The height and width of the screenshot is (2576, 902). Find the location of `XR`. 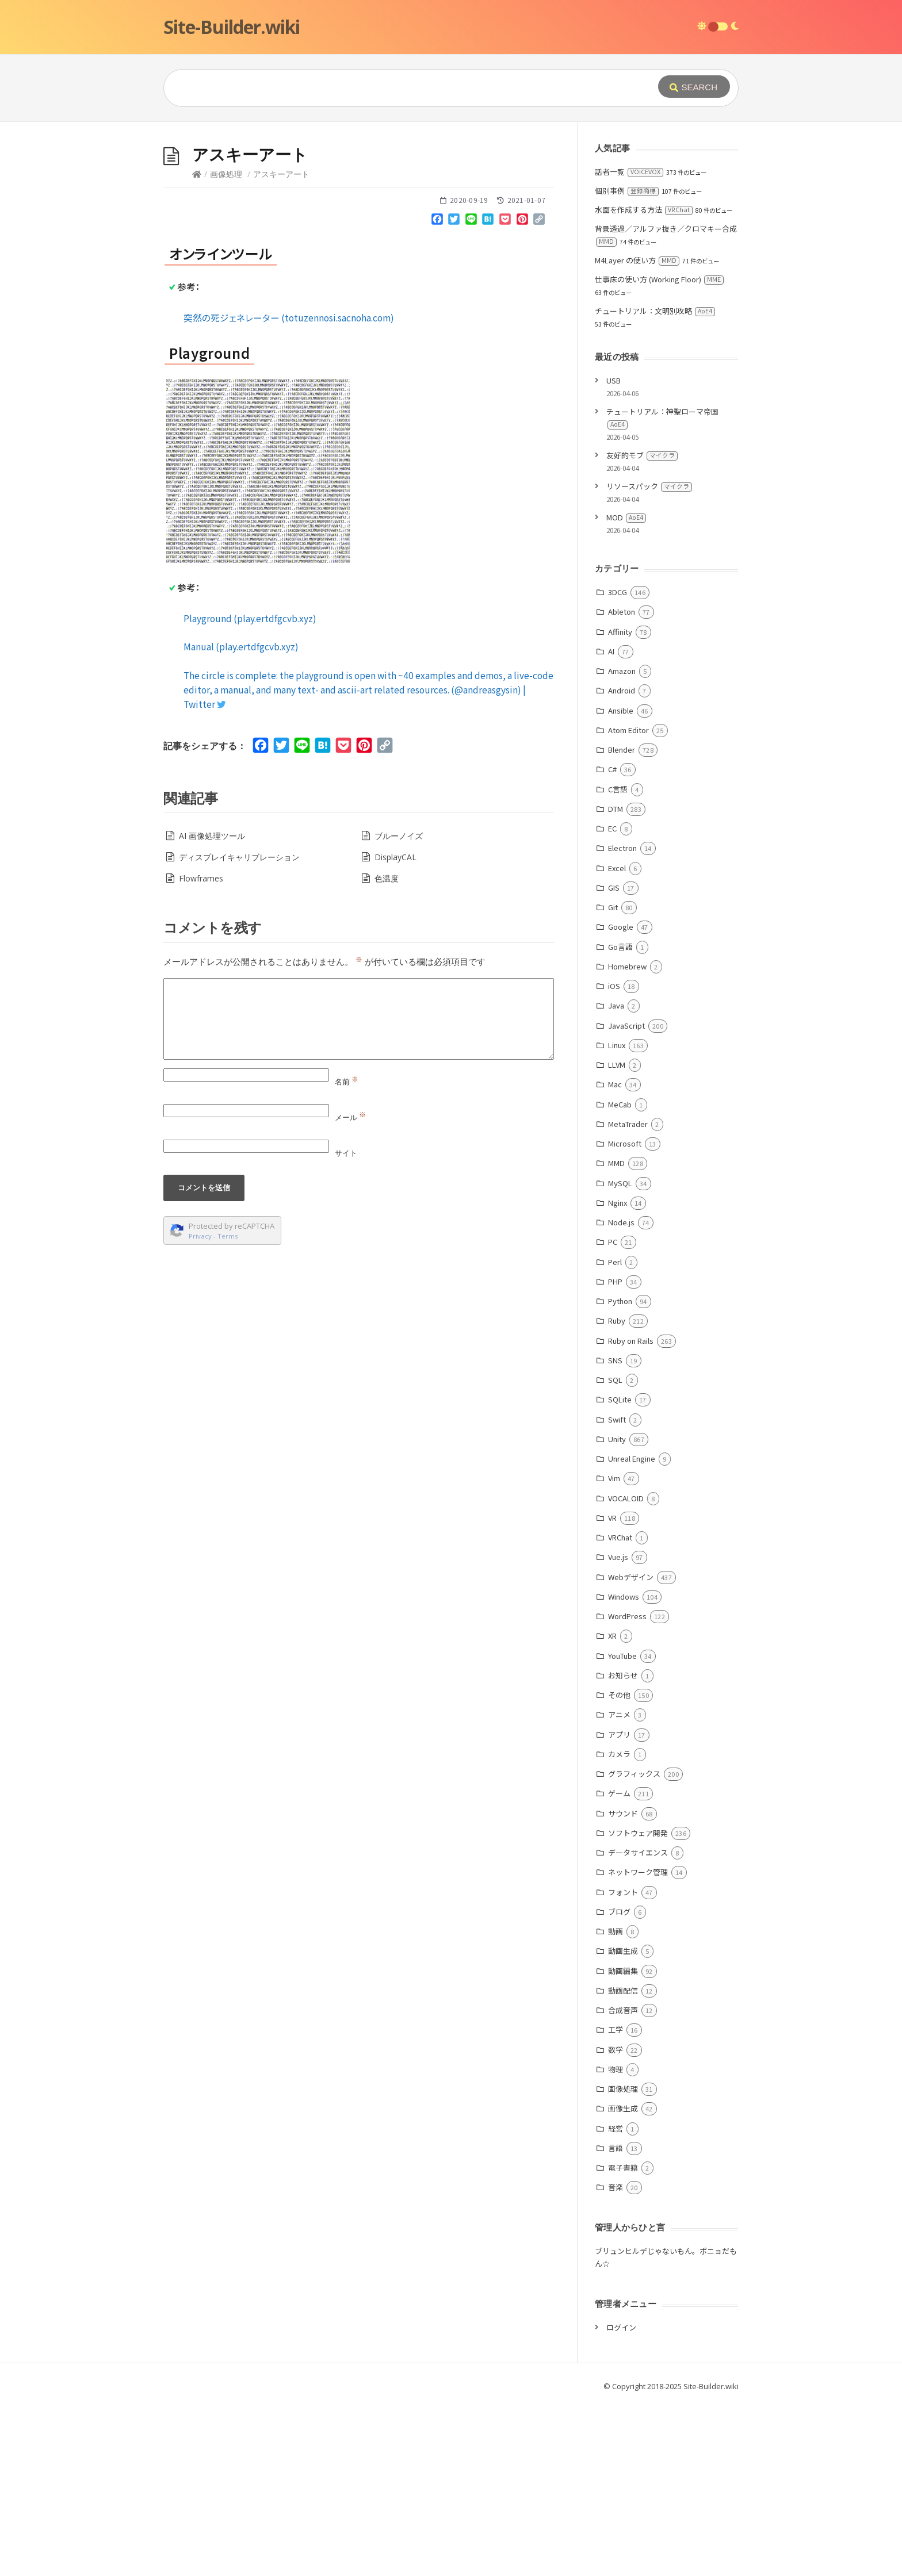

XR is located at coordinates (612, 1635).